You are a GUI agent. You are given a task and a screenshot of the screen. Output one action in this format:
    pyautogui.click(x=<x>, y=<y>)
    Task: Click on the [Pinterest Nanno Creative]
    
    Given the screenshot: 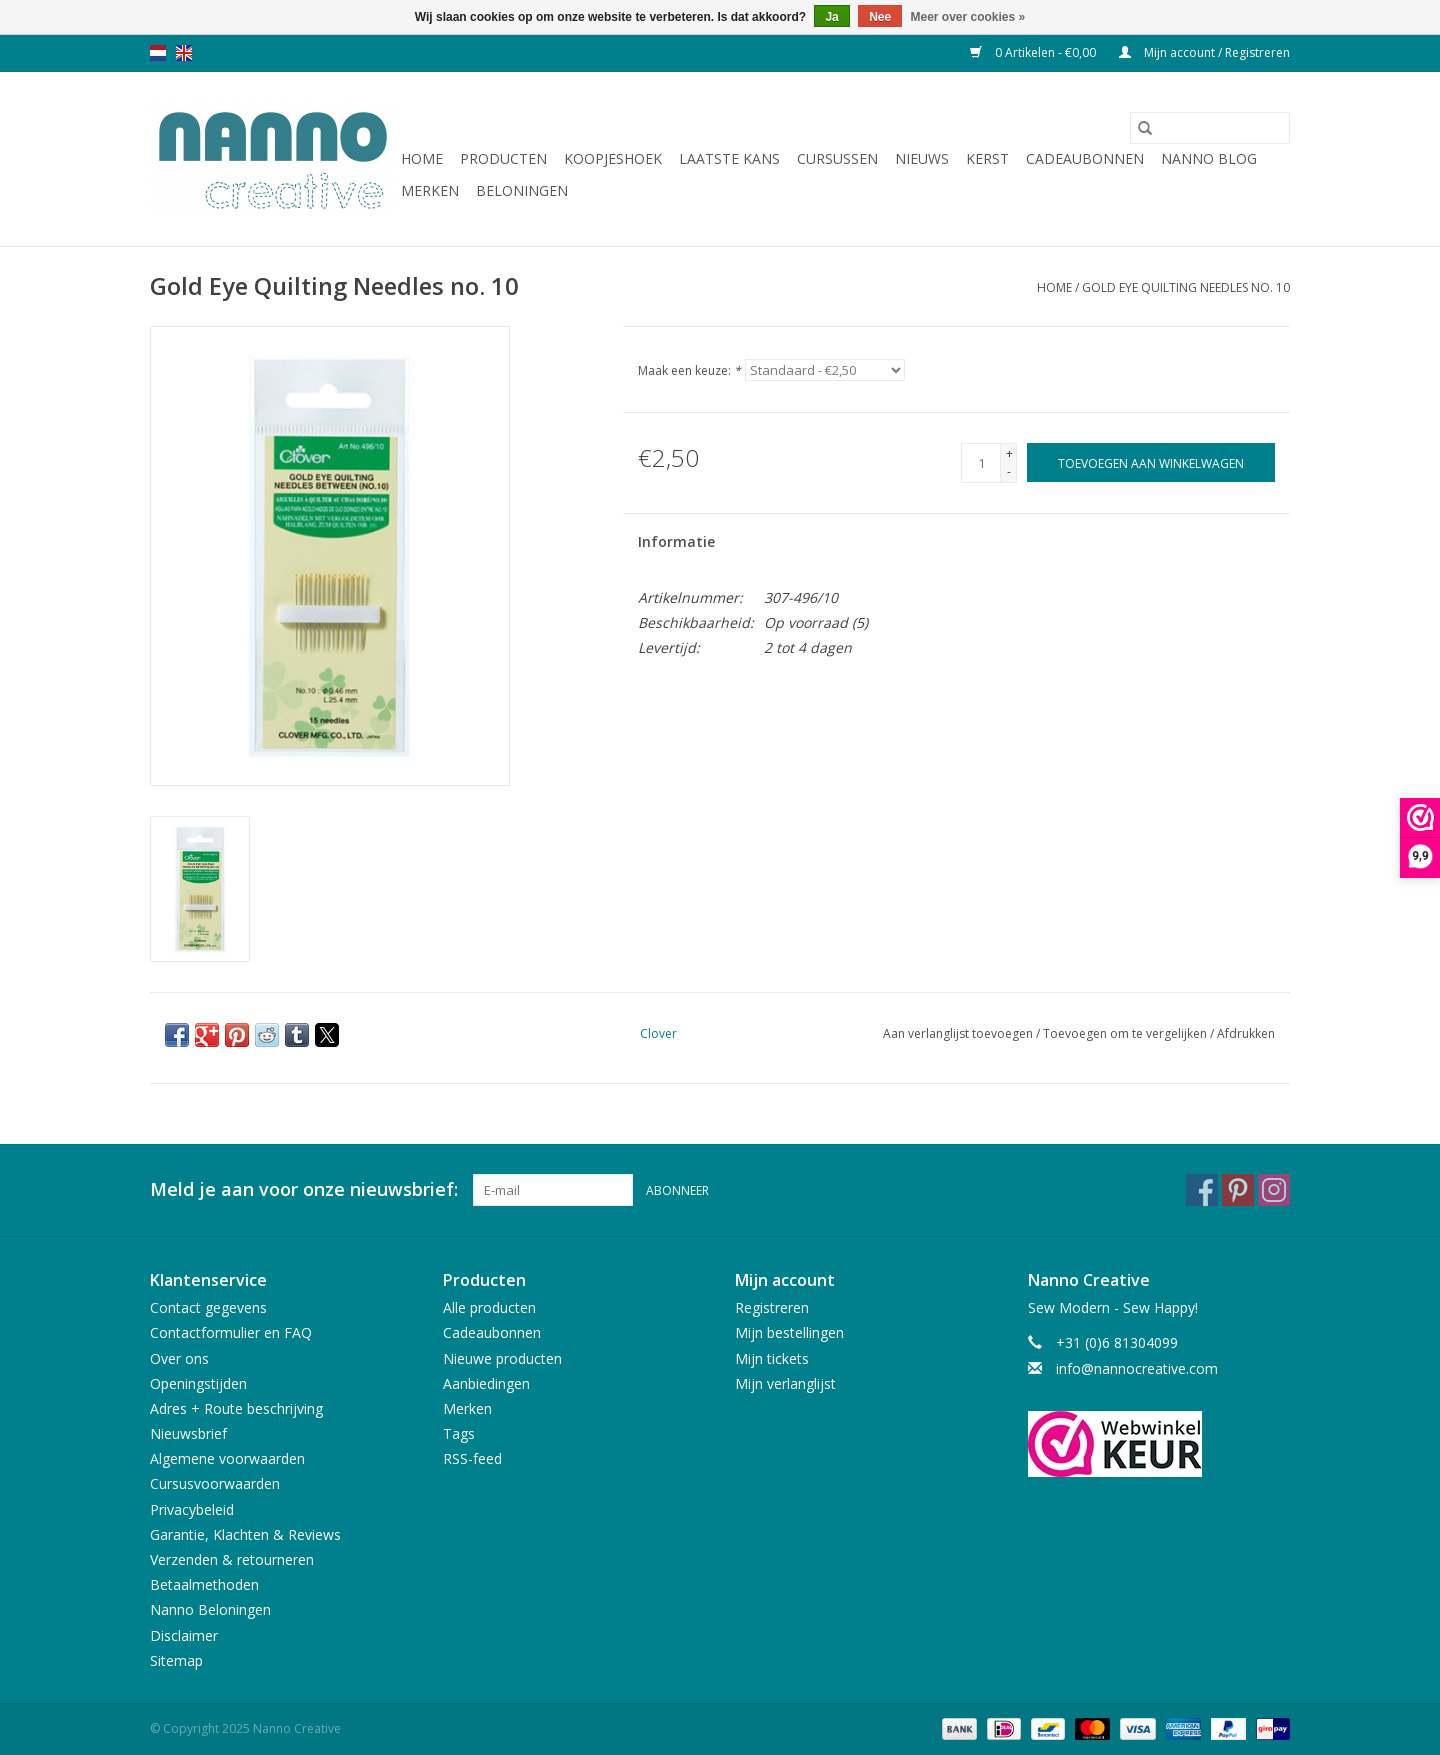 What is the action you would take?
    pyautogui.click(x=1238, y=1190)
    